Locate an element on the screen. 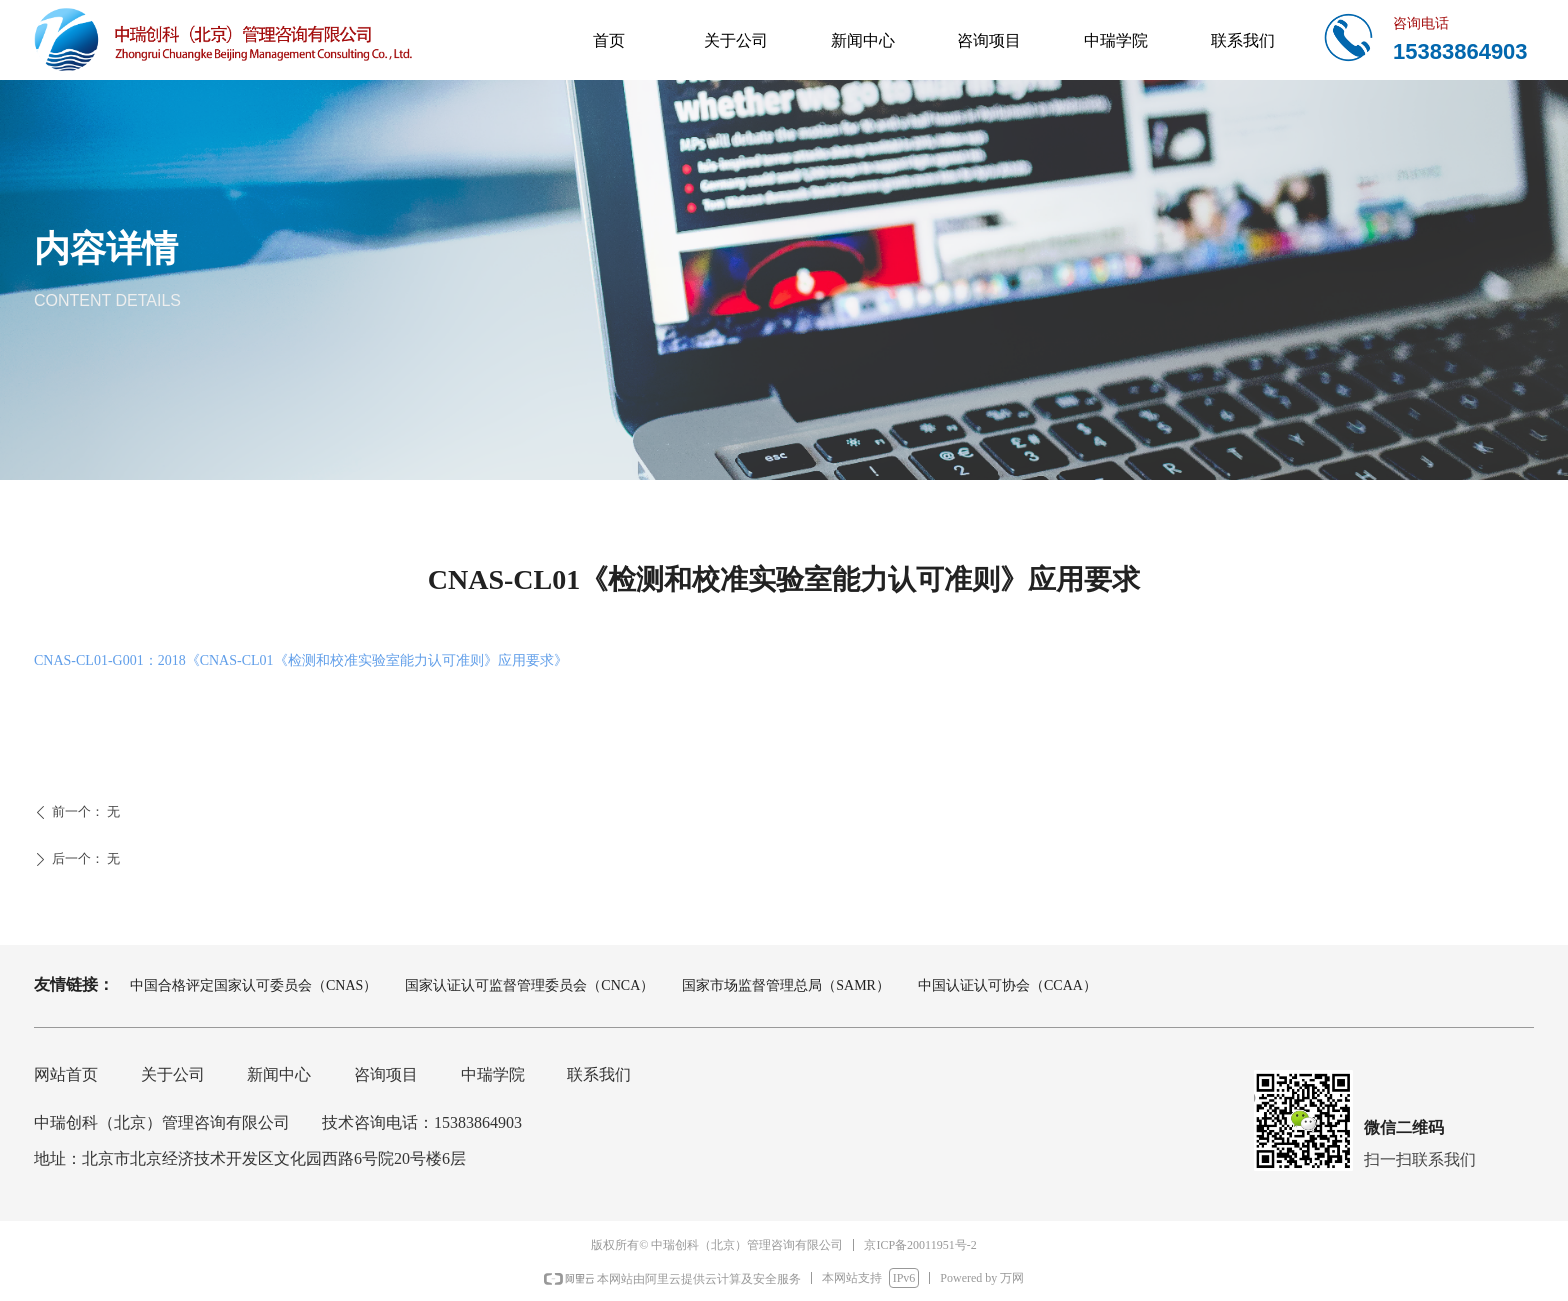 This screenshot has height=1301, width=1568. CNAS-CL01-G001：2018《CNAS-CL01《检测和校准实验室能力认可准则》应用要求》 is located at coordinates (301, 660).